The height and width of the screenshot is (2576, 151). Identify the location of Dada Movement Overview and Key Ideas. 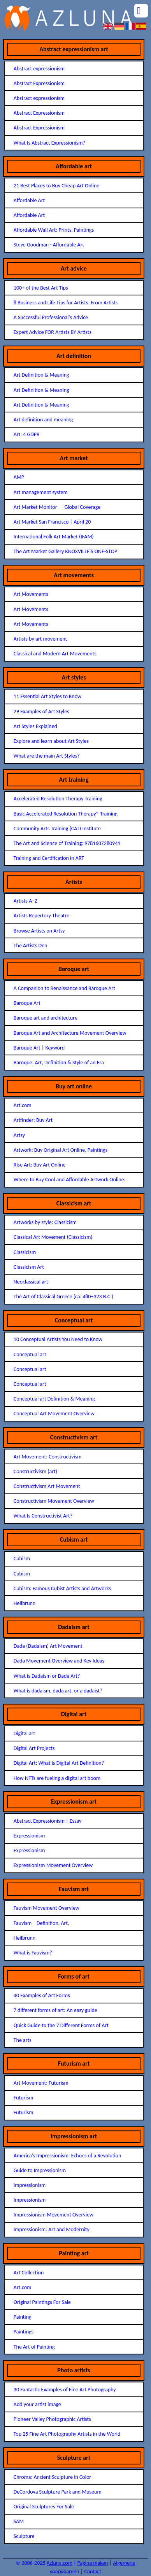
(59, 1660).